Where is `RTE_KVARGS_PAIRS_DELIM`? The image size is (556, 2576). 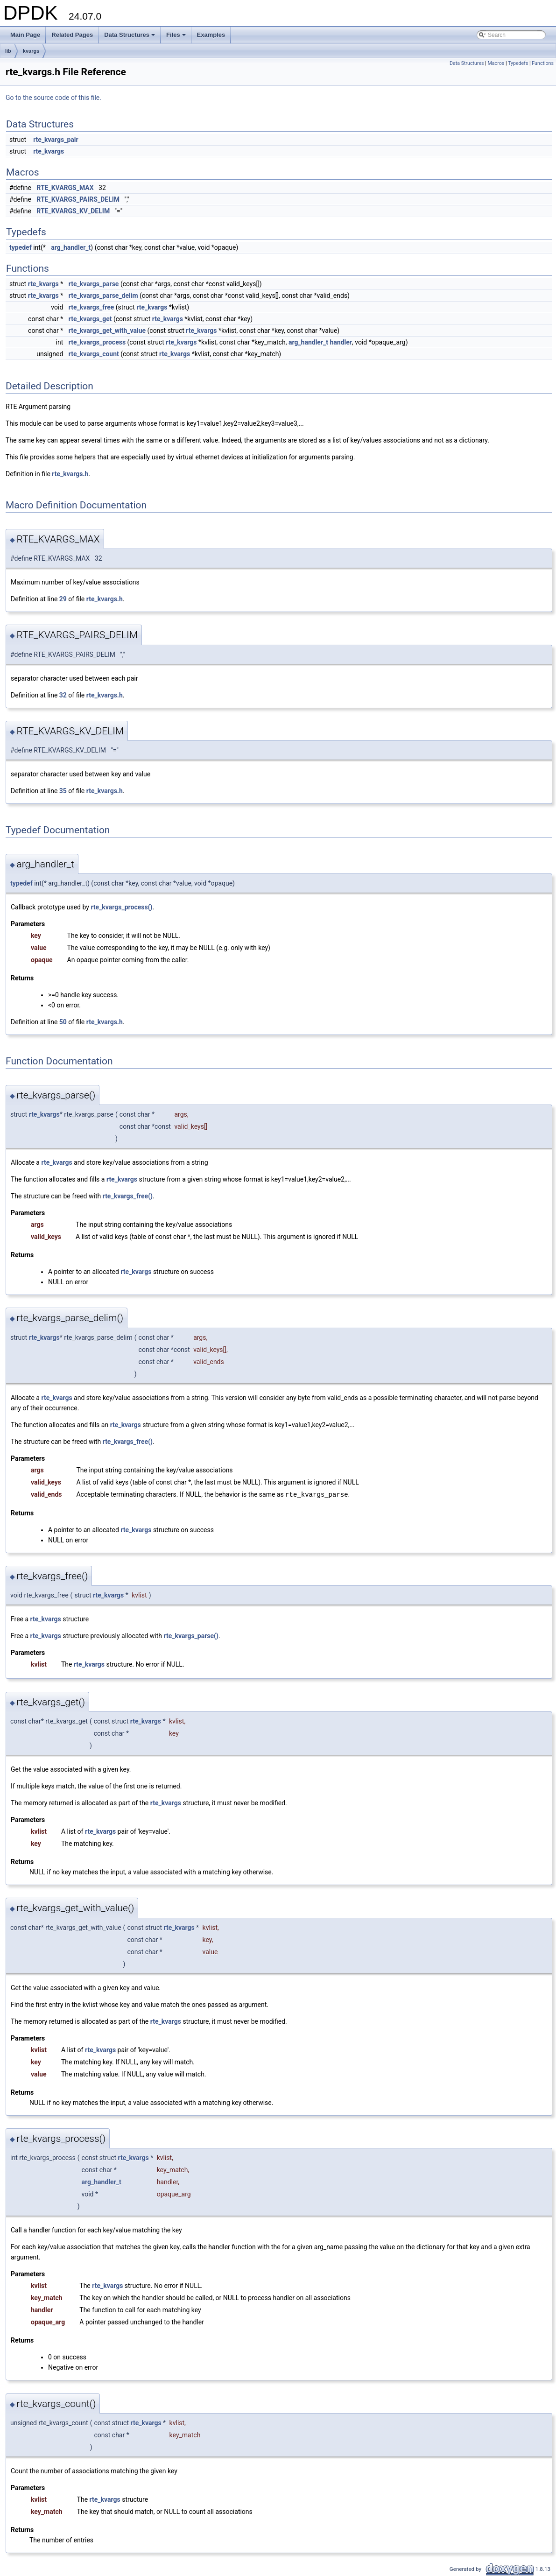 RTE_KVARGS_PAIRS_DELIM is located at coordinates (78, 199).